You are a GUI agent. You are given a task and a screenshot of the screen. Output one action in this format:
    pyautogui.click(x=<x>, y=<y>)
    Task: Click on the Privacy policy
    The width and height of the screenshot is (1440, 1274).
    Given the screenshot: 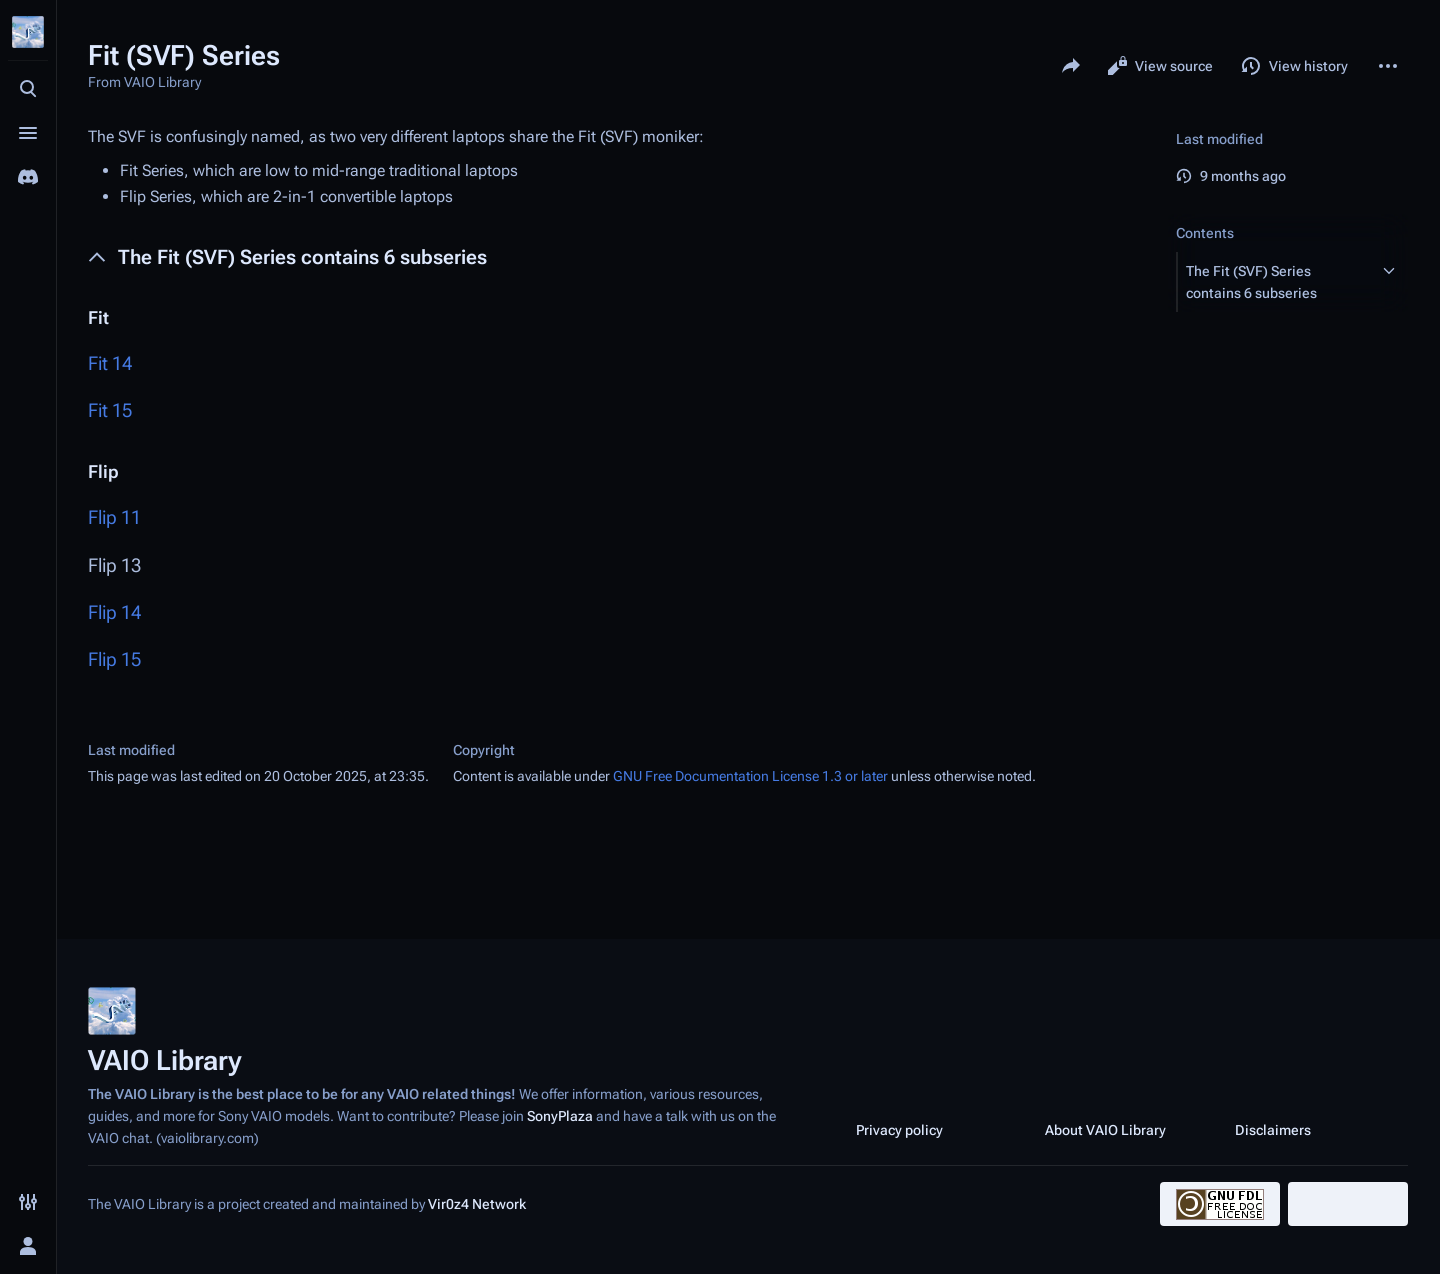 What is the action you would take?
    pyautogui.click(x=899, y=1130)
    